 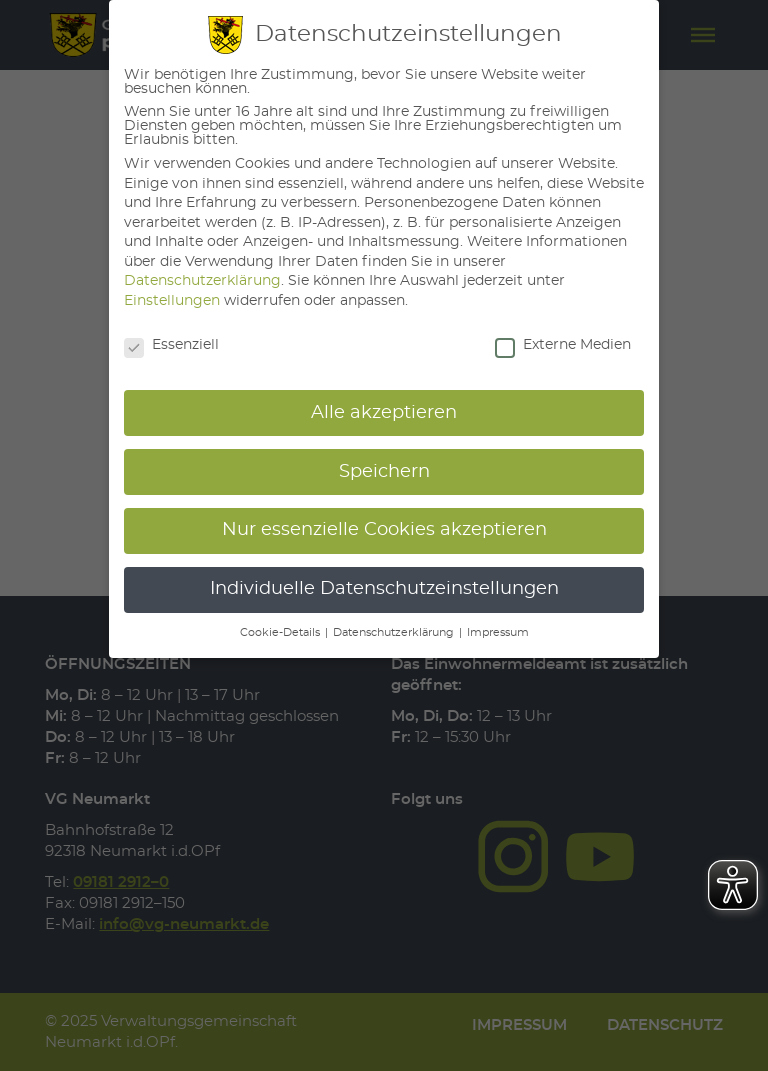 What do you see at coordinates (281, 633) in the screenshot?
I see `Cookie-Details [button]` at bounding box center [281, 633].